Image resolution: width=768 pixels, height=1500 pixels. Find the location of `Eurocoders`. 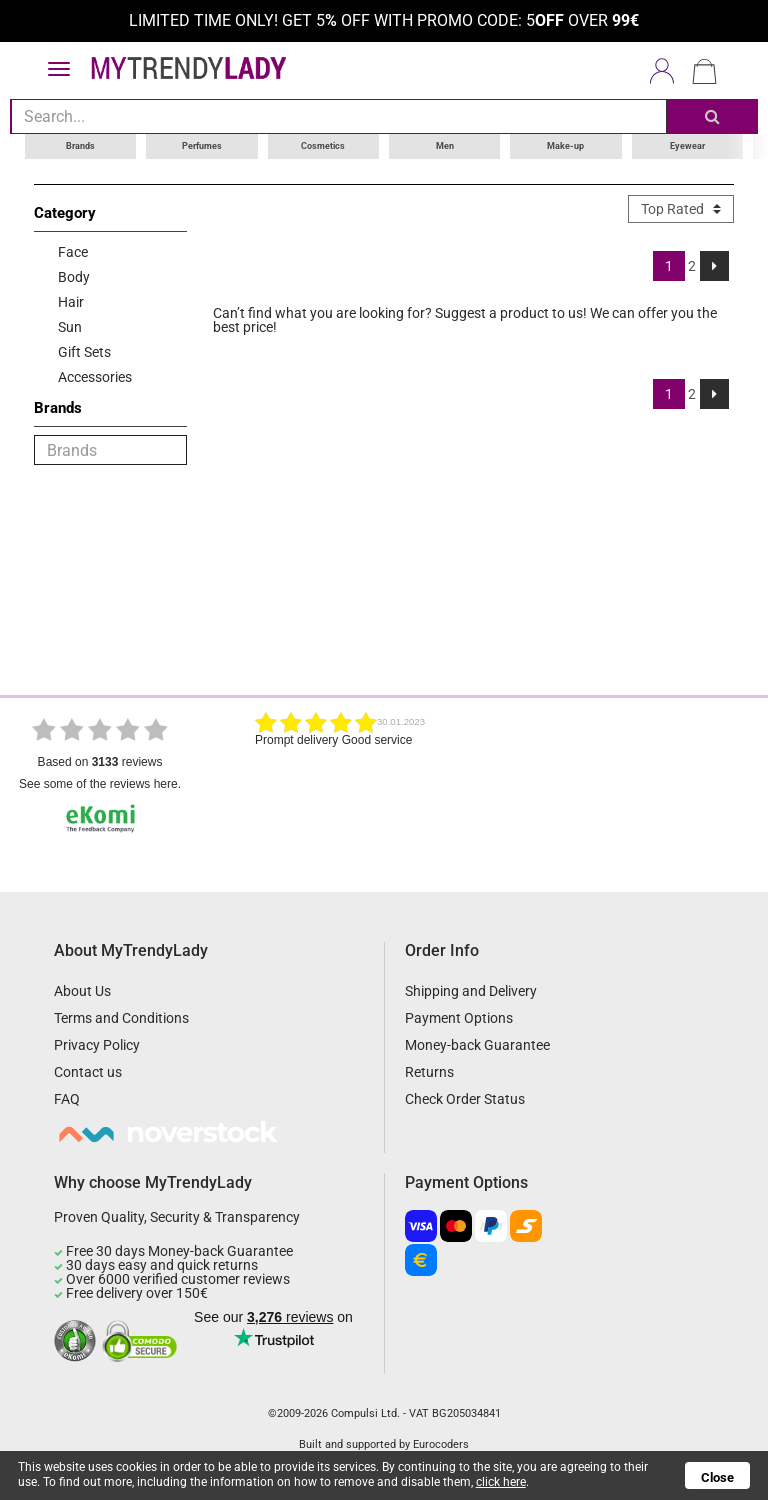

Eurocoders is located at coordinates (441, 1444).